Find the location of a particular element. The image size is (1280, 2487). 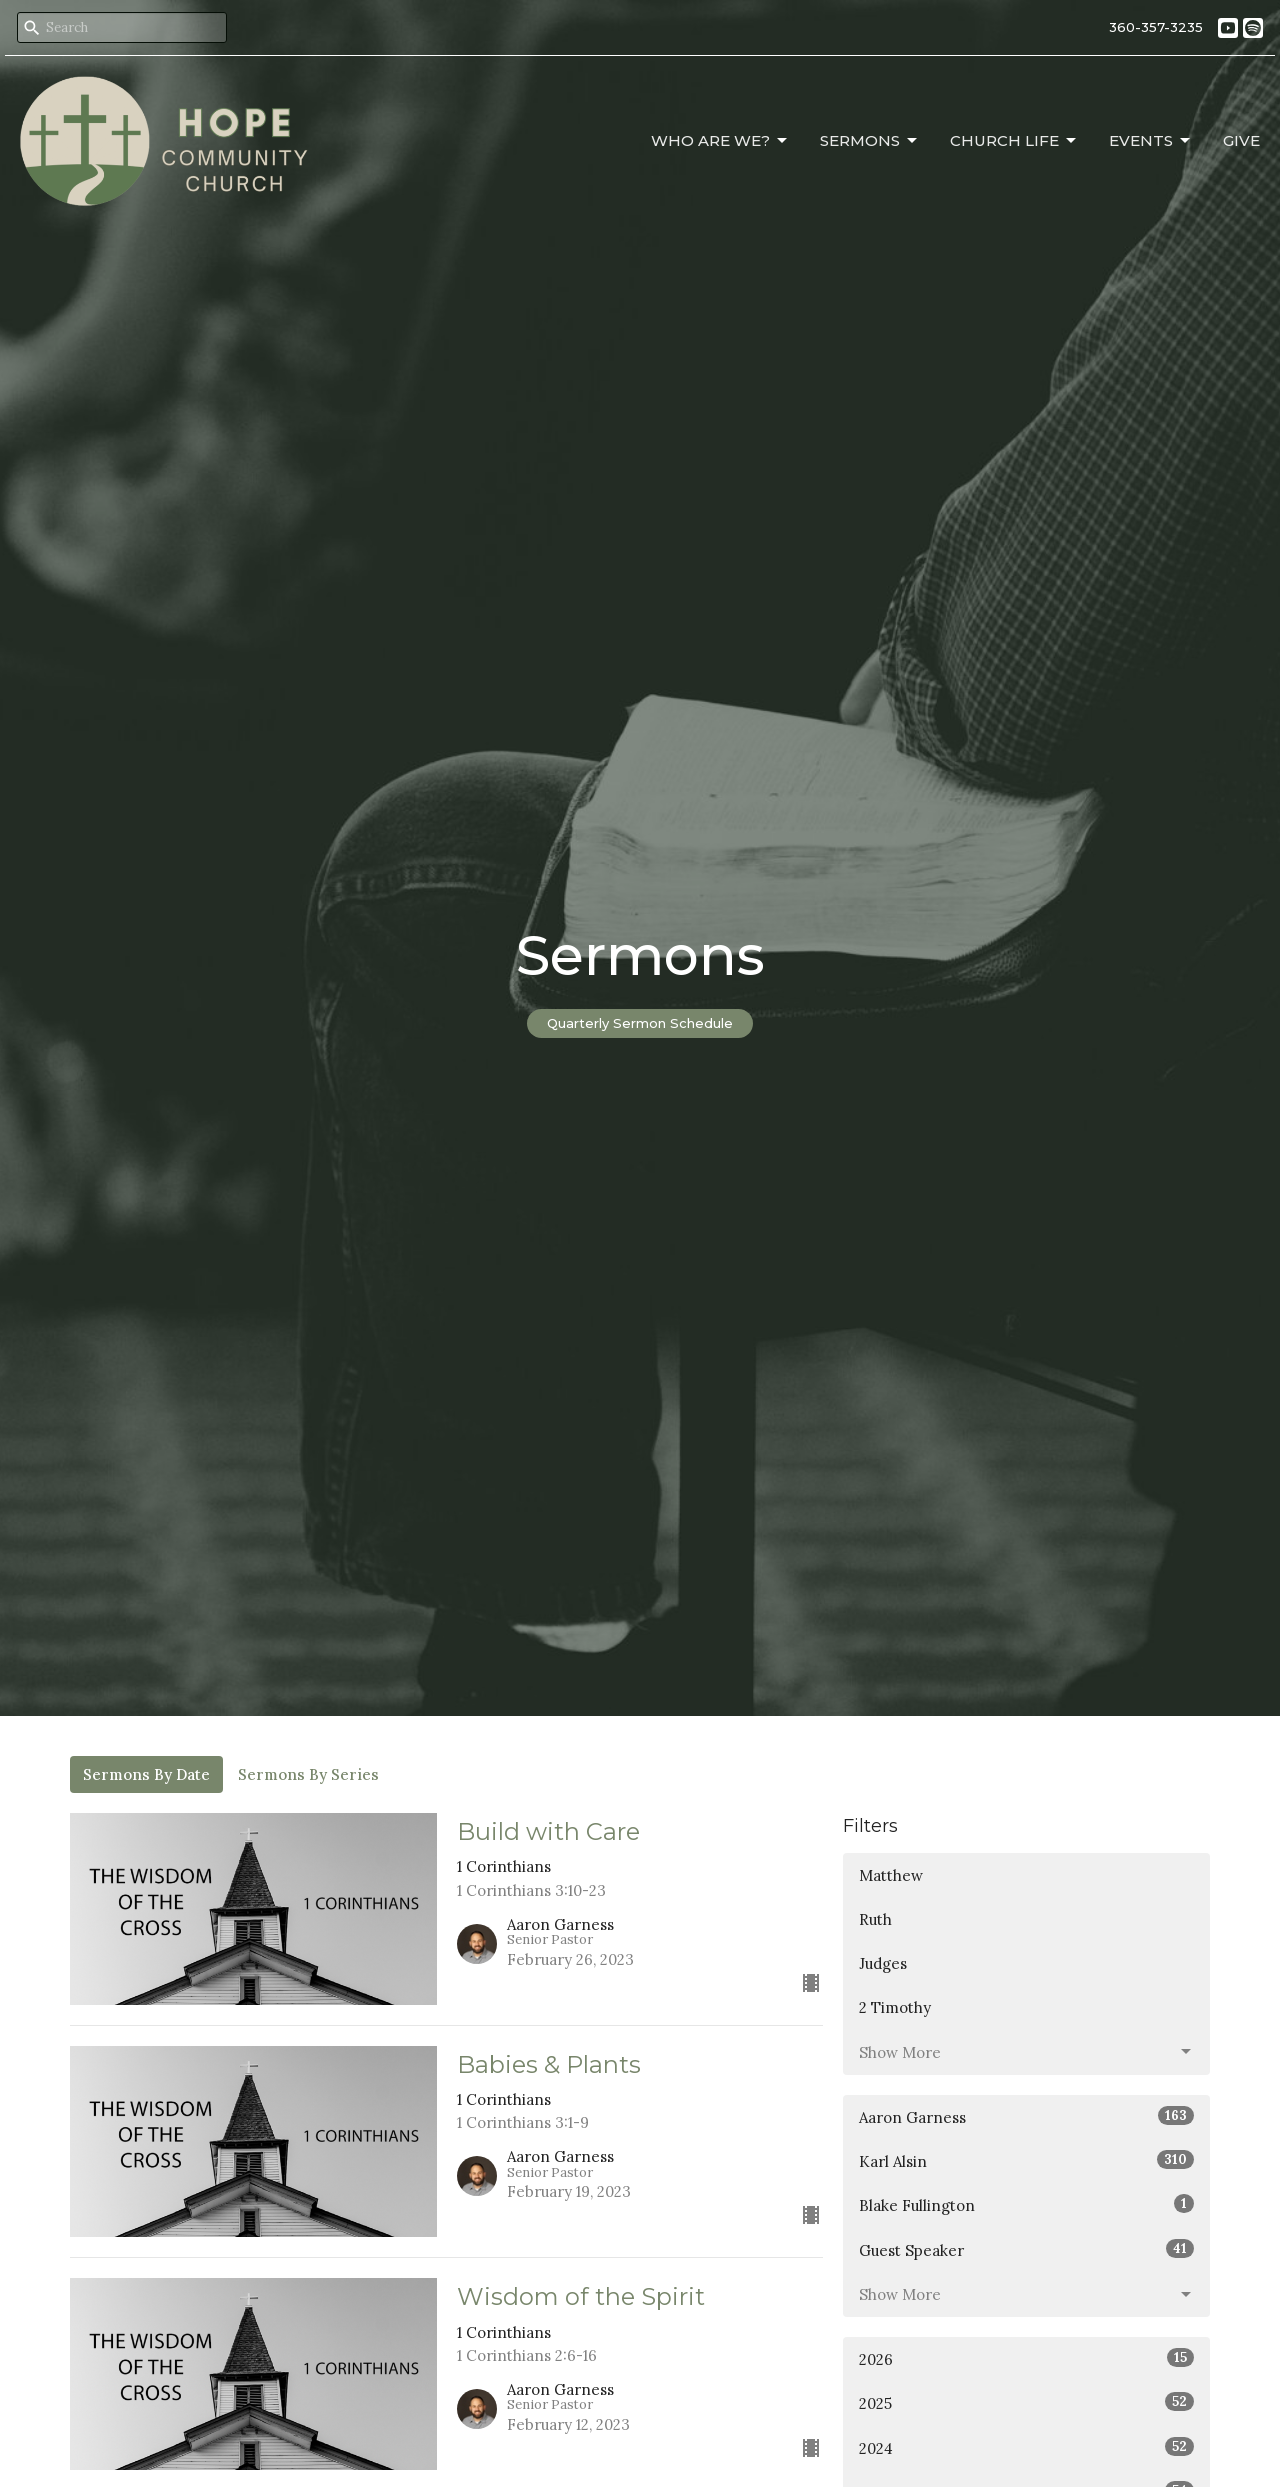

Judges is located at coordinates (883, 1963).